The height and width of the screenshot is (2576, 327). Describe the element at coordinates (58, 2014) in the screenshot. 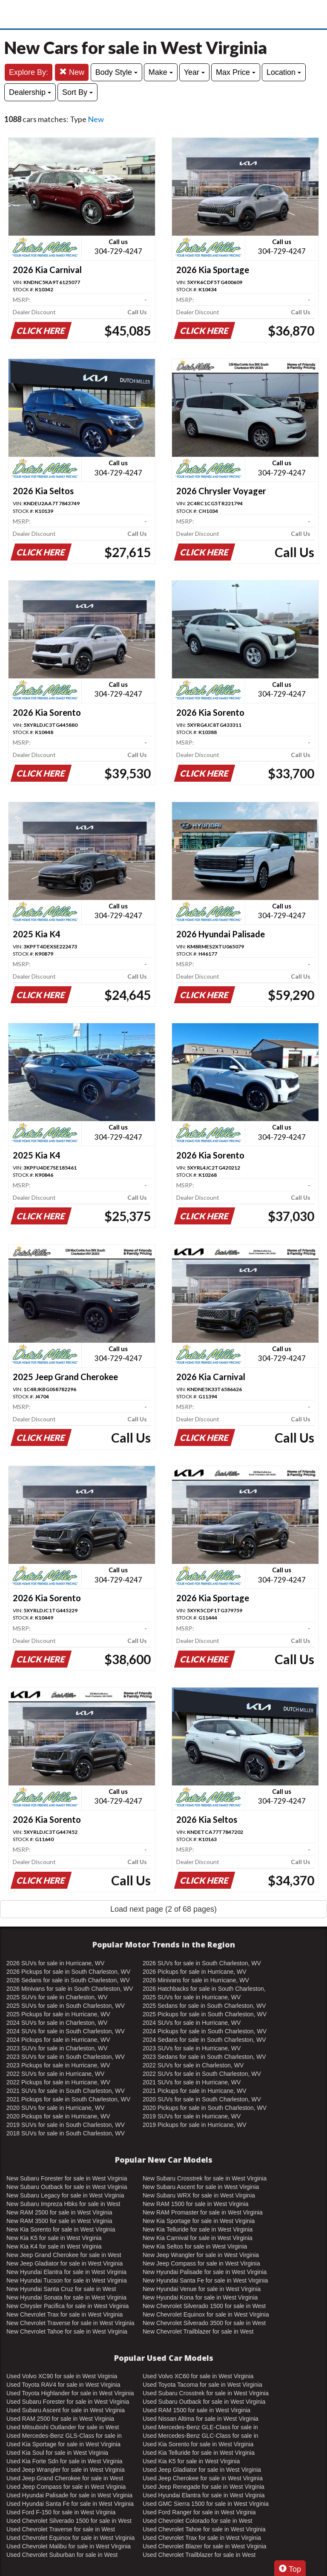

I see `2025 Pickups for sale in Hurricane, WV` at that location.